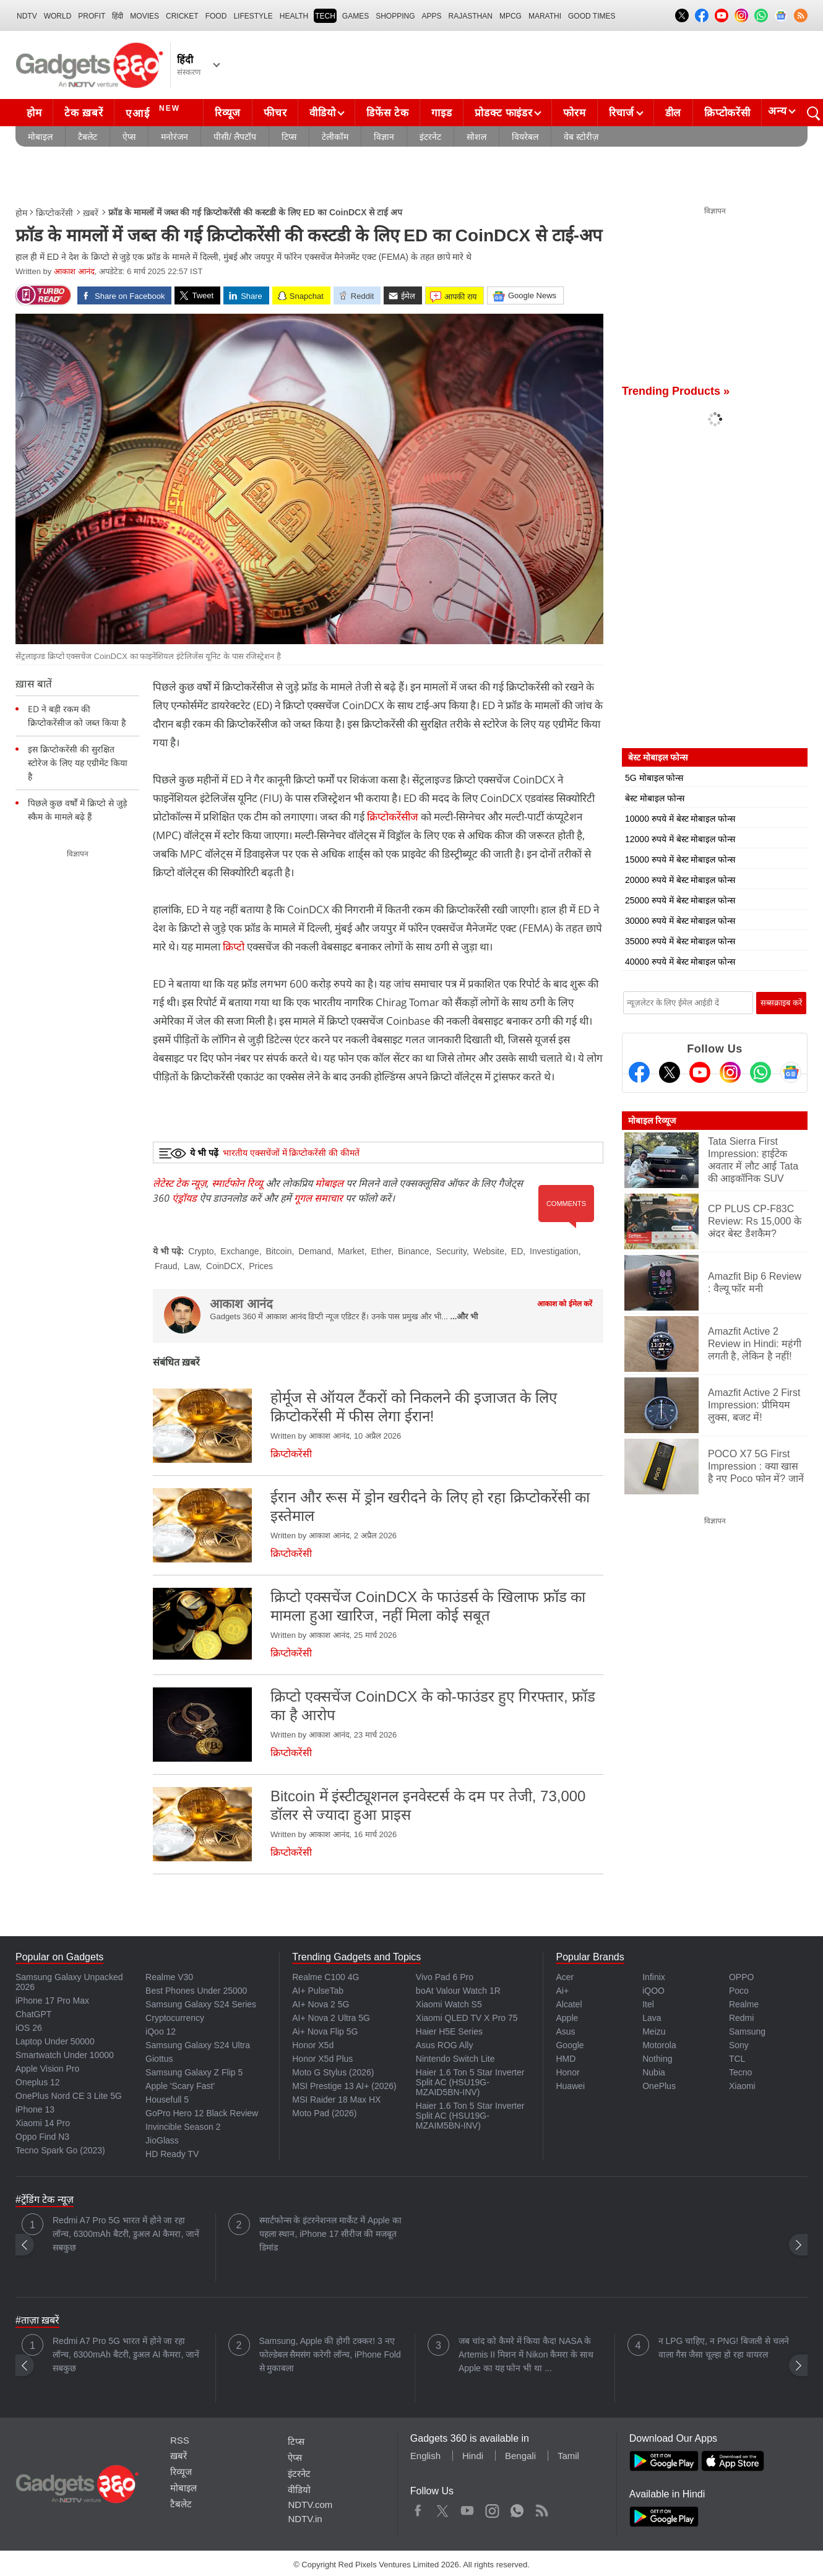 Image resolution: width=823 pixels, height=2576 pixels. What do you see at coordinates (544, 16) in the screenshot?
I see `Marathi` at bounding box center [544, 16].